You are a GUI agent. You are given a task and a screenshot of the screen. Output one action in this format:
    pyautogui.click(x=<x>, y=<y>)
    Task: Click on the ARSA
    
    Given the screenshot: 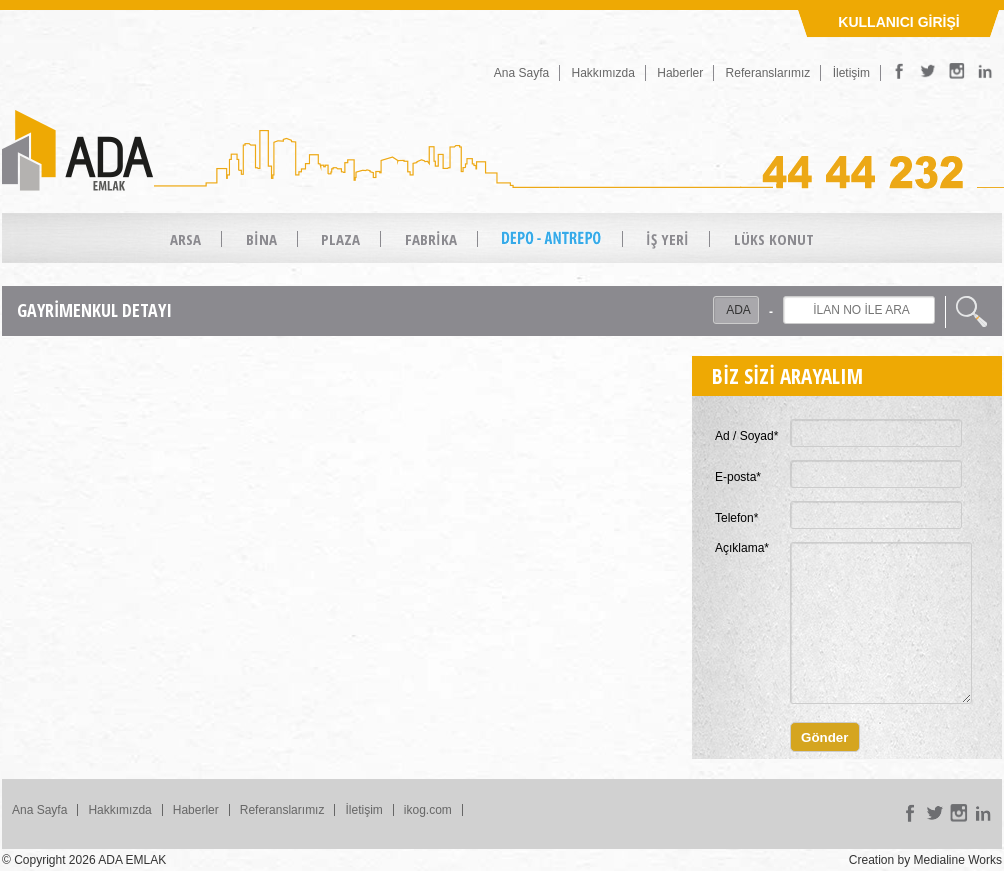 What is the action you would take?
    pyautogui.click(x=185, y=239)
    